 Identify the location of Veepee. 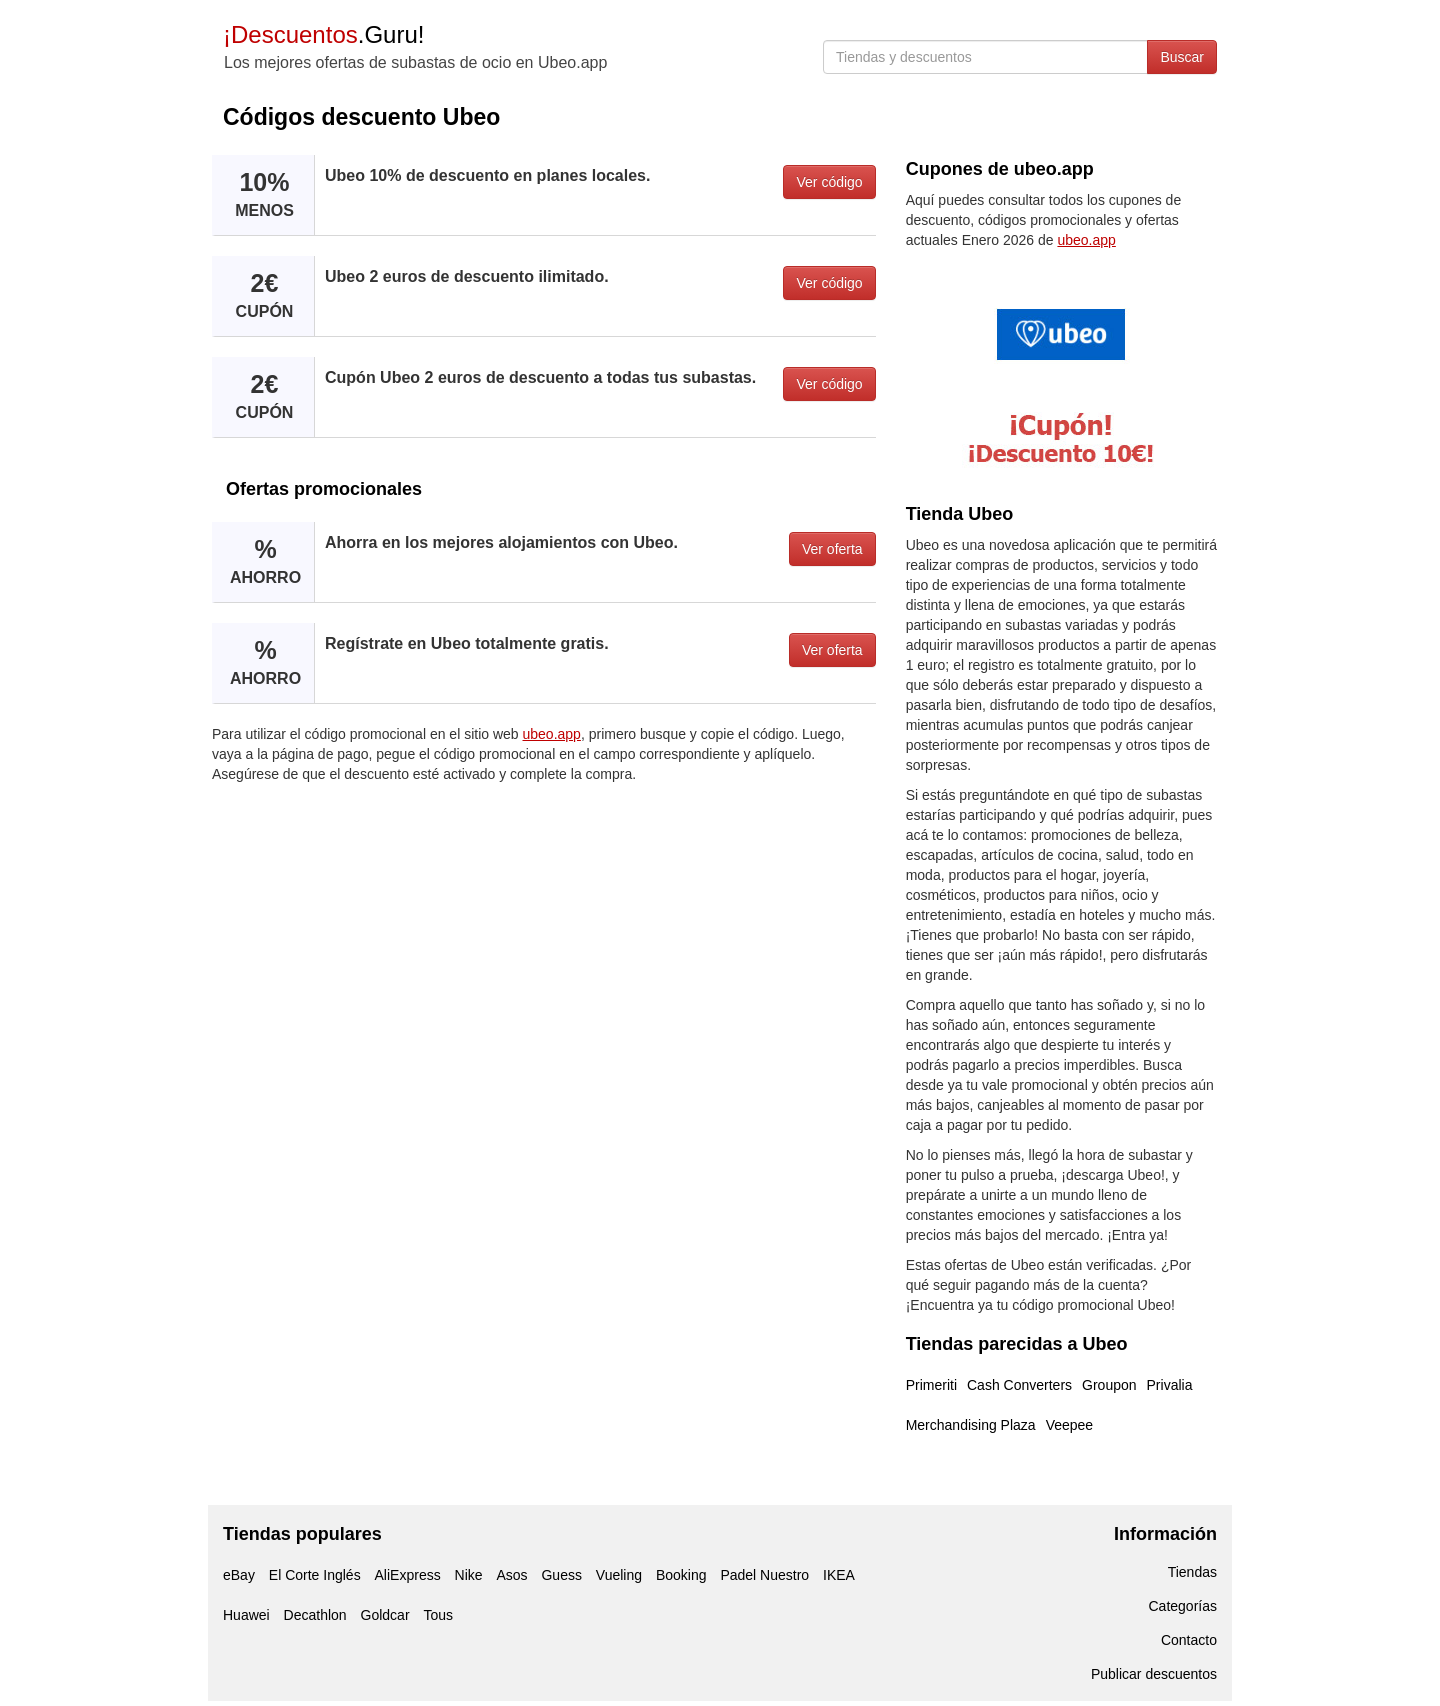
(1070, 1425).